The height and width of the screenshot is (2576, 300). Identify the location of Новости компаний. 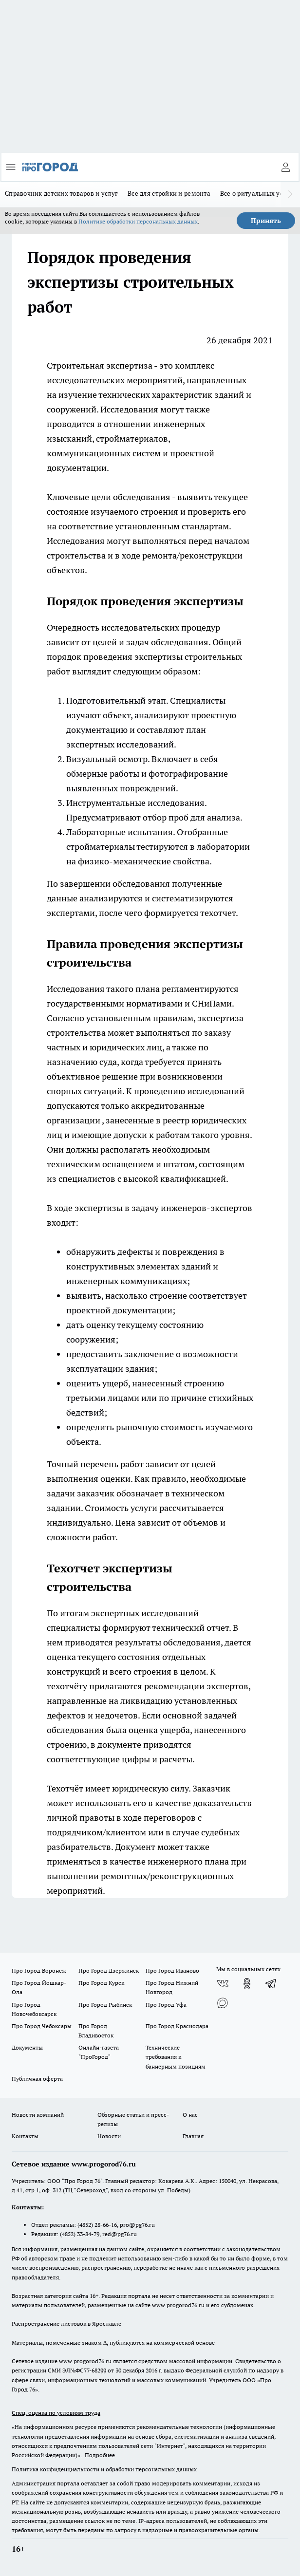
(38, 2114).